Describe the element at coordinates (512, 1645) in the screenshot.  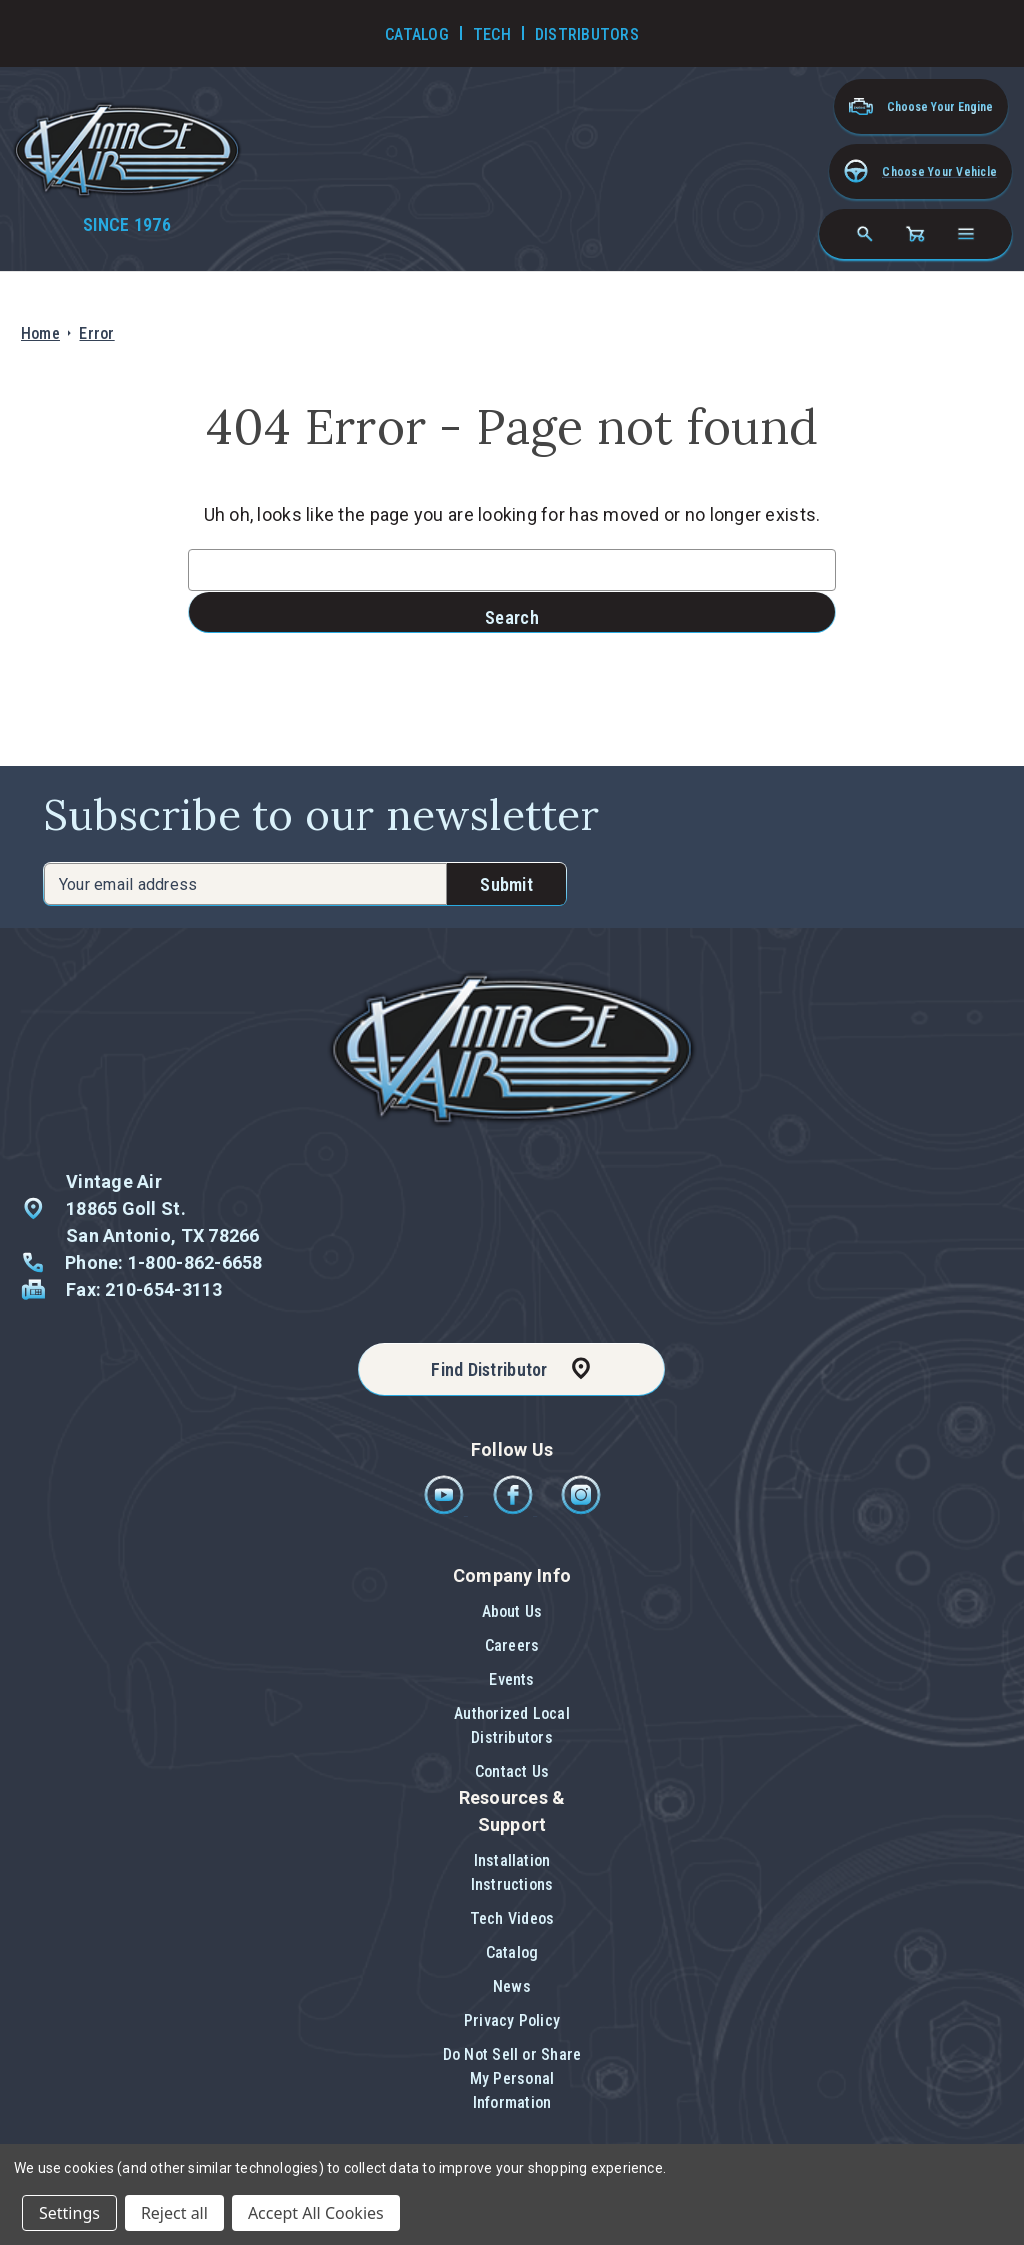
I see `Careers` at that location.